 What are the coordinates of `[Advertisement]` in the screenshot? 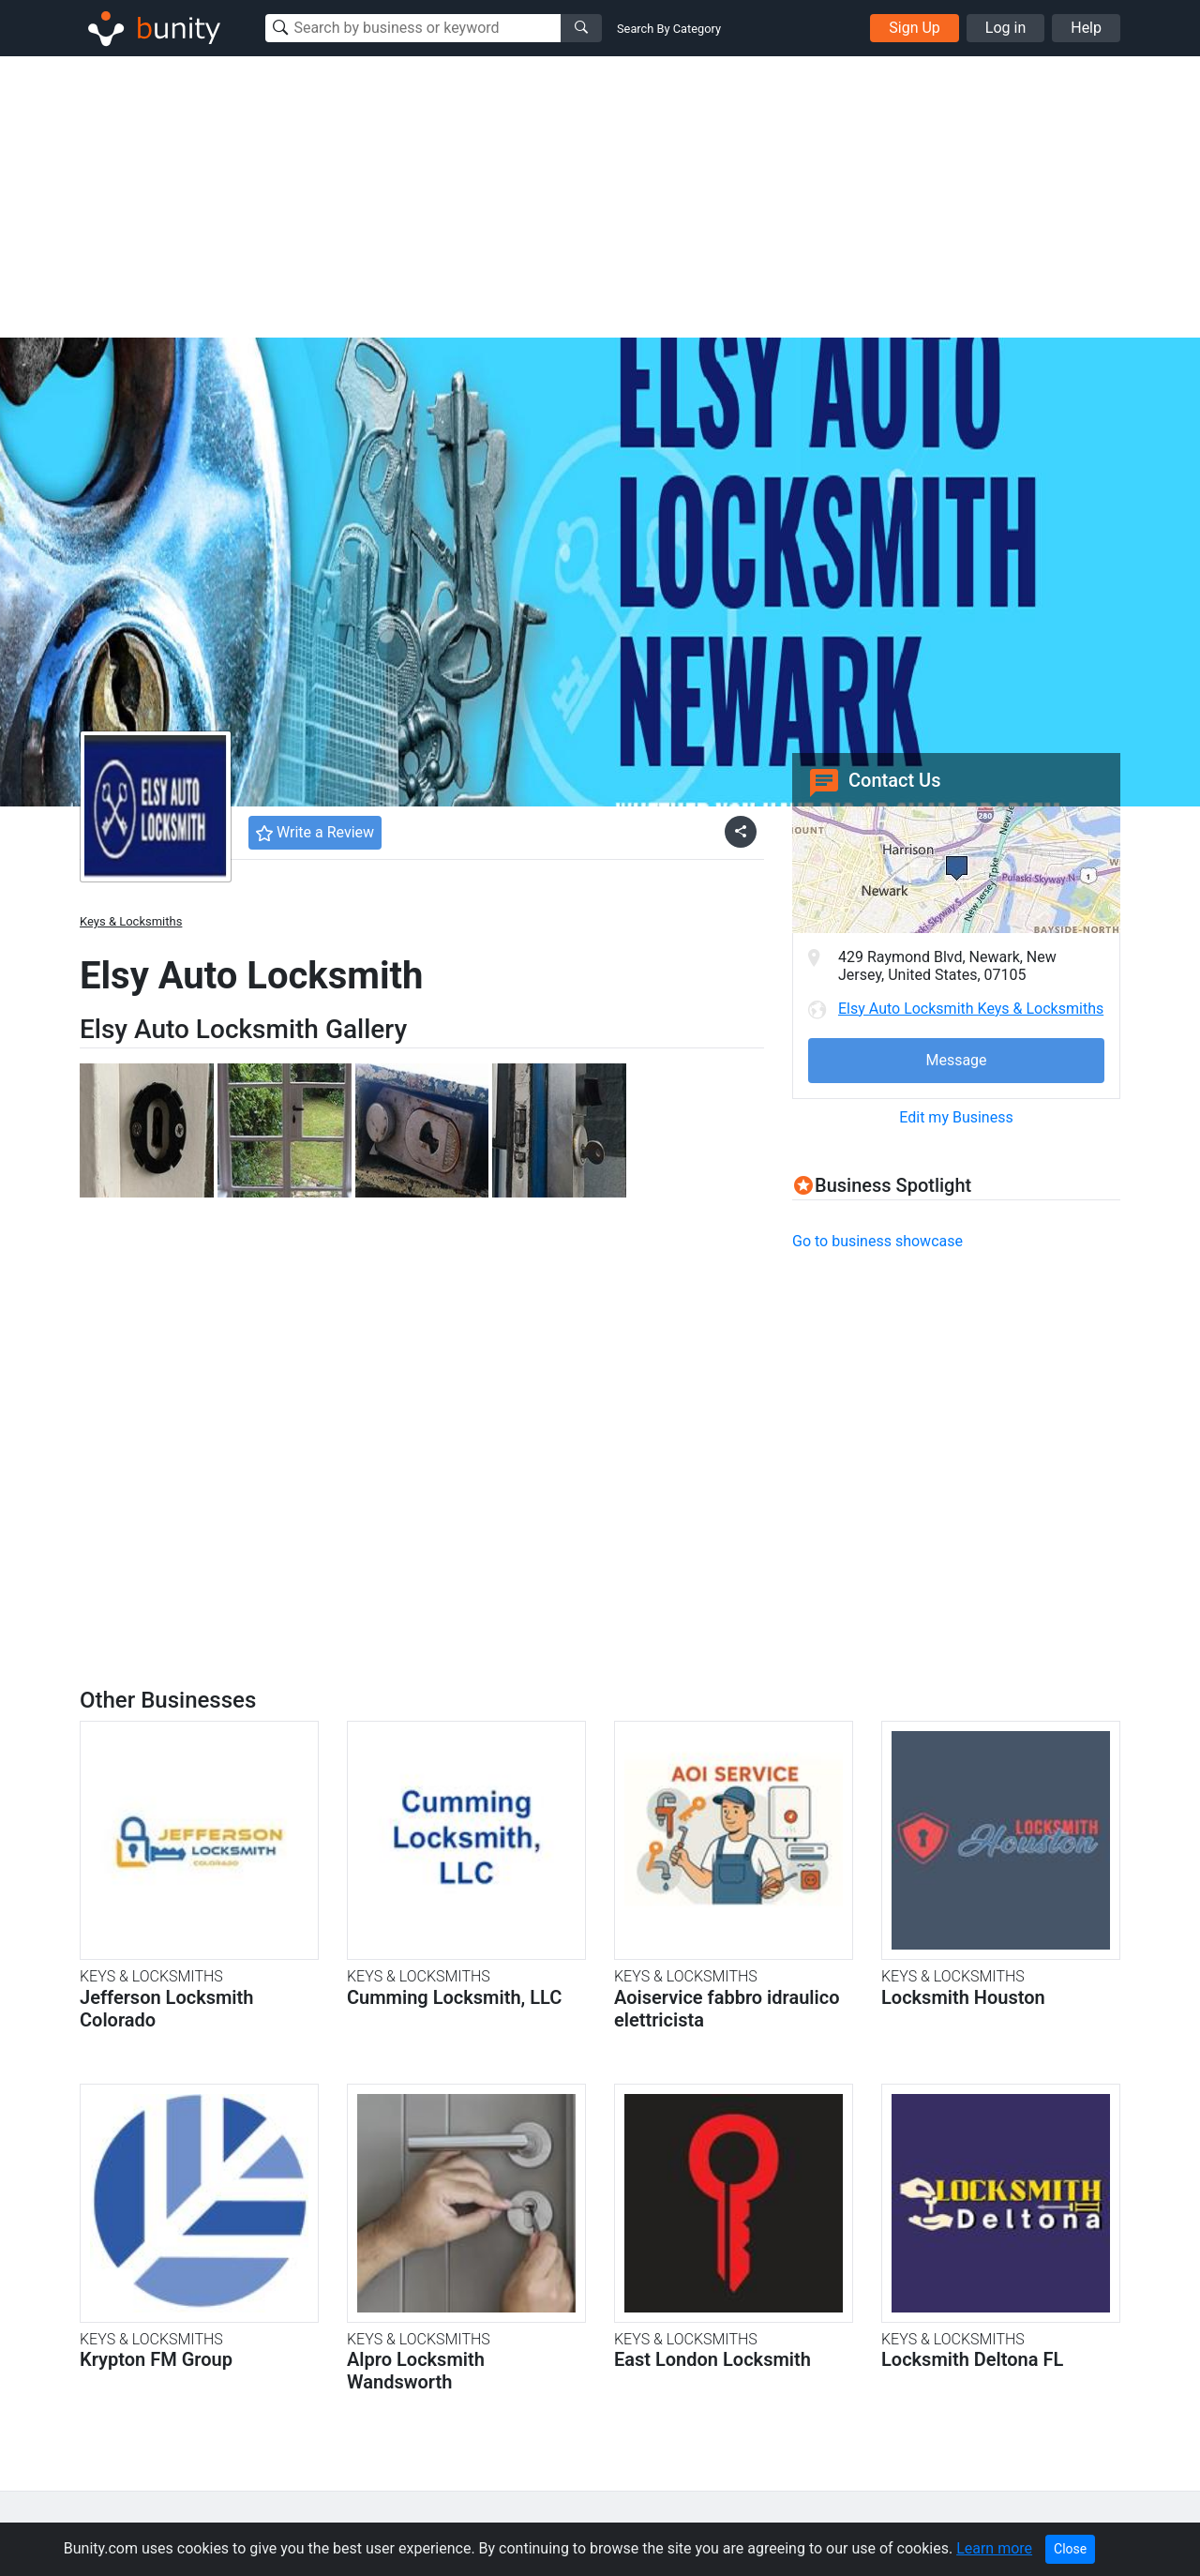 It's located at (600, 197).